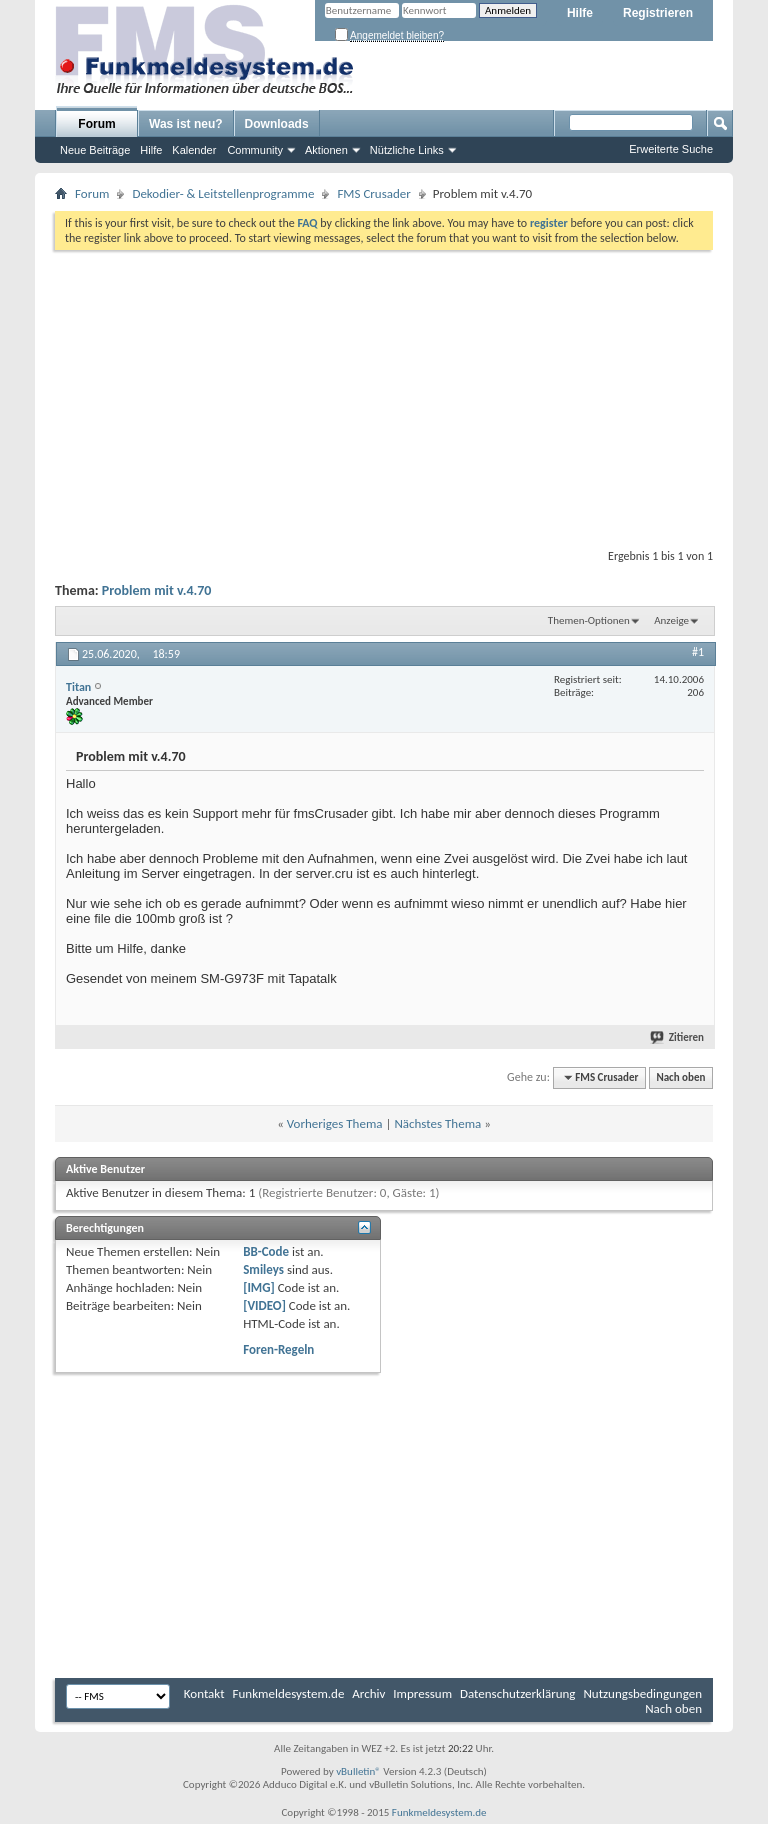  I want to click on Nach oben, so click(680, 1077).